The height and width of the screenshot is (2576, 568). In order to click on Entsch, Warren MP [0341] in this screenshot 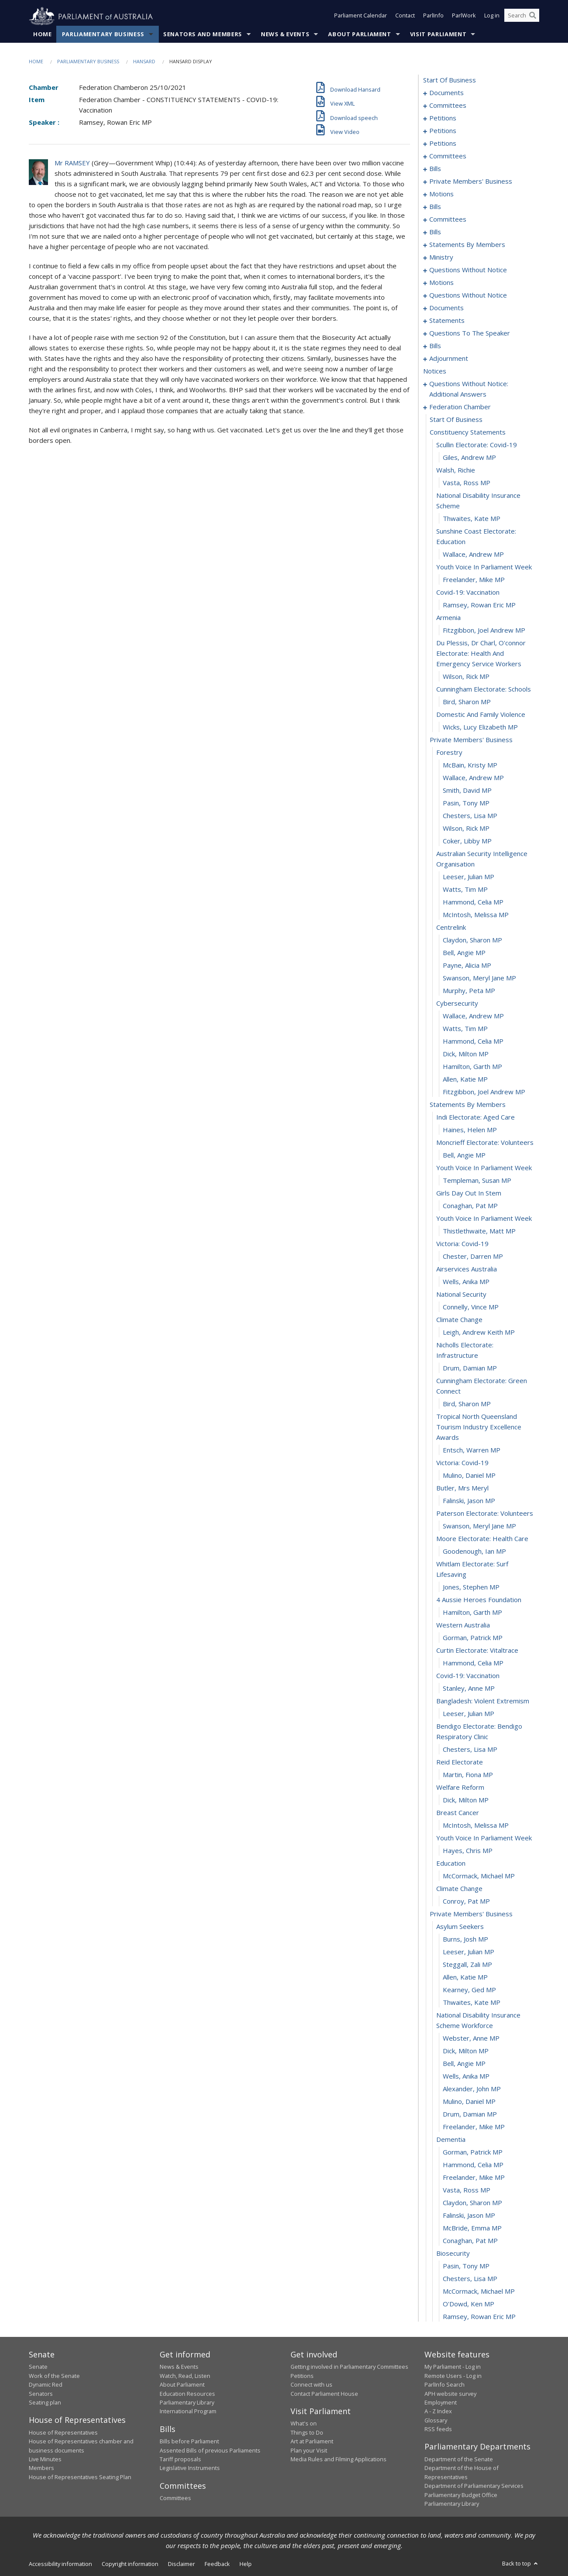, I will do `click(471, 1450)`.